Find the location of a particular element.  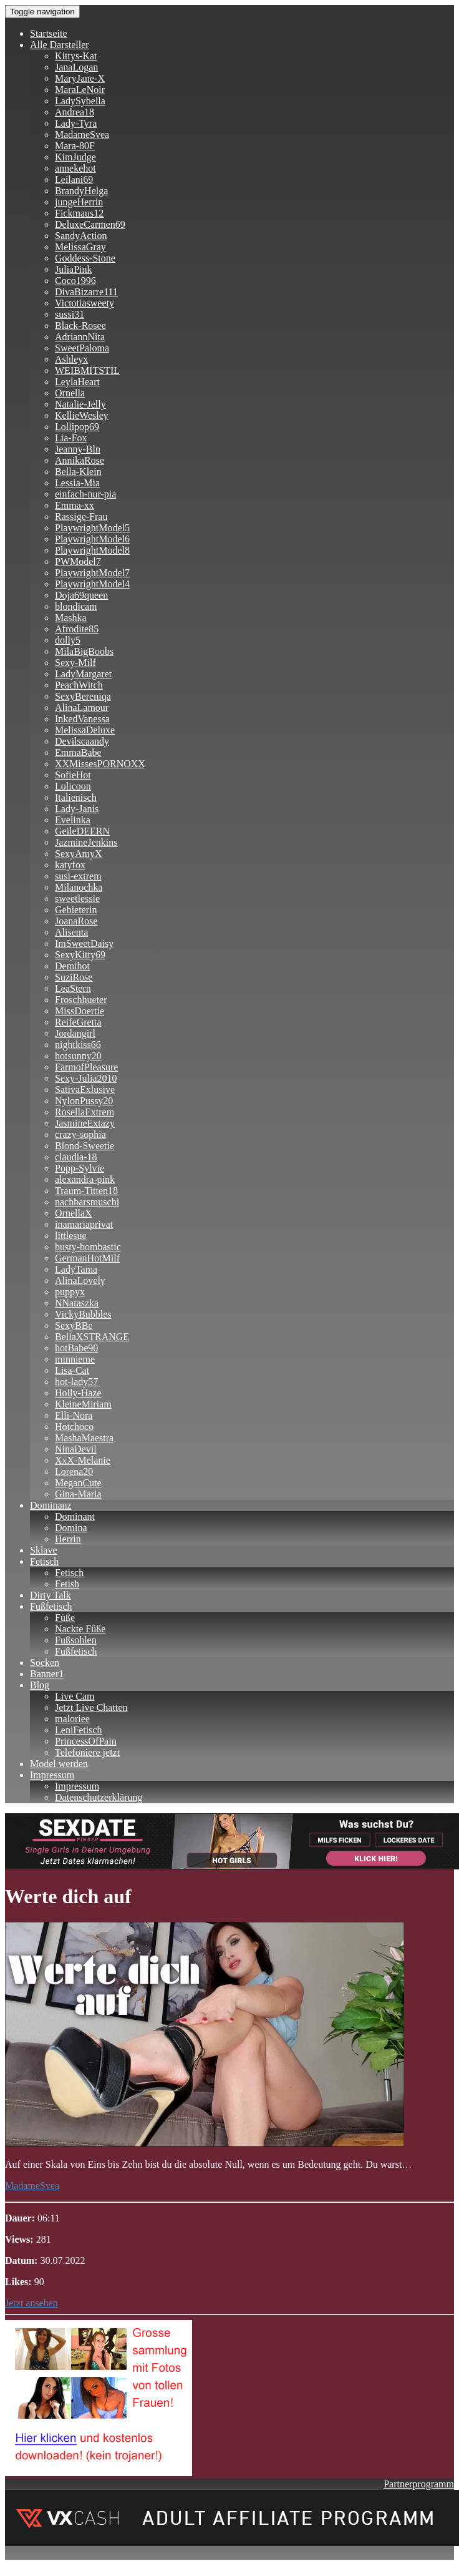

LadyTama is located at coordinates (76, 1269).